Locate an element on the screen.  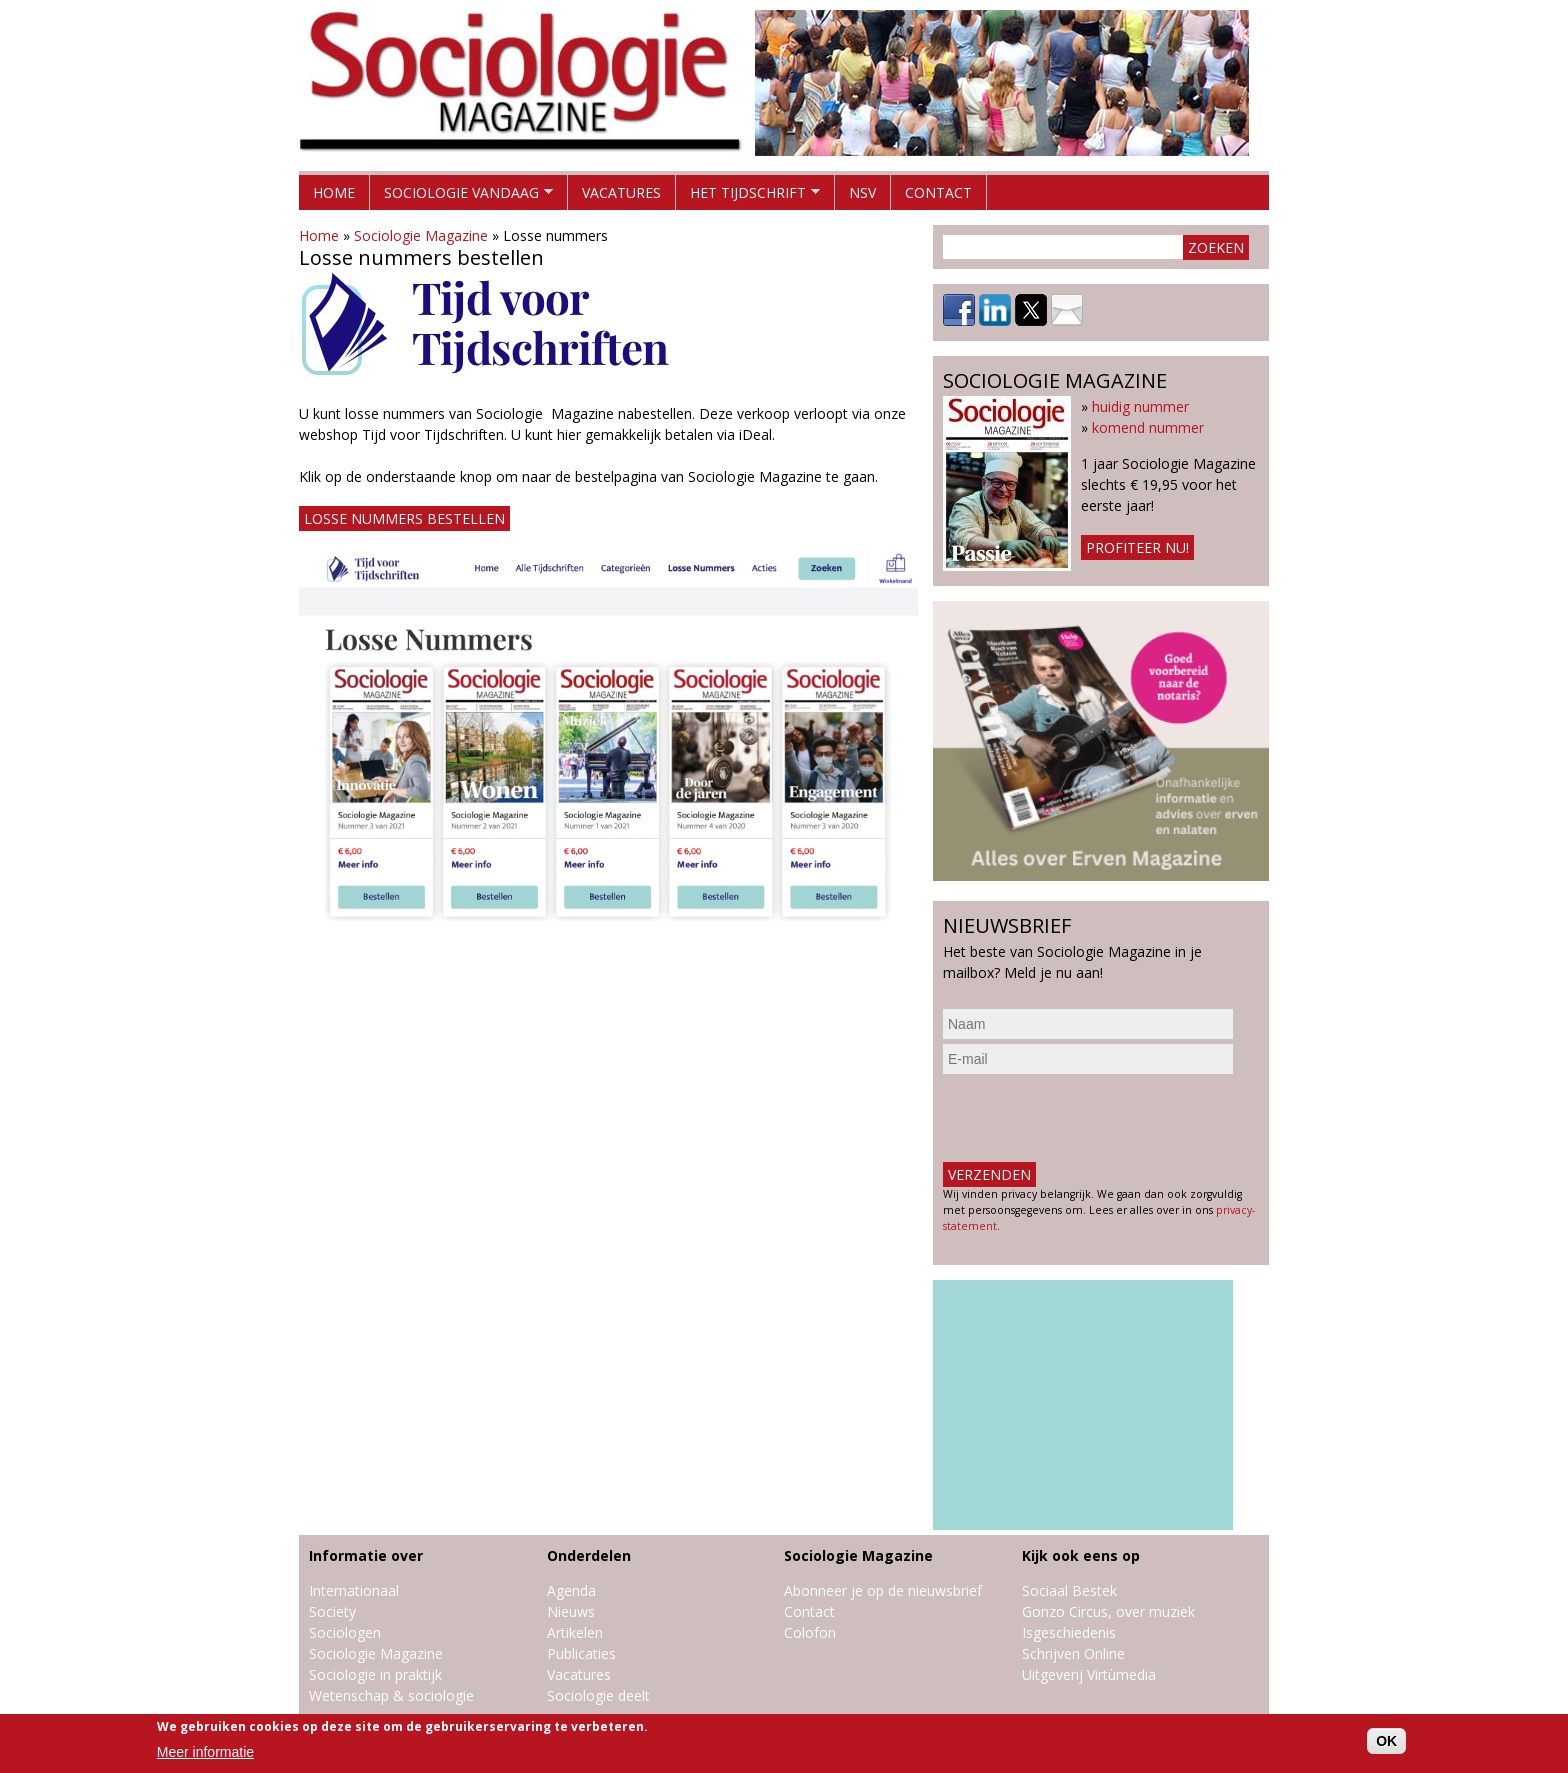
Sociologie Magazine is located at coordinates (421, 235).